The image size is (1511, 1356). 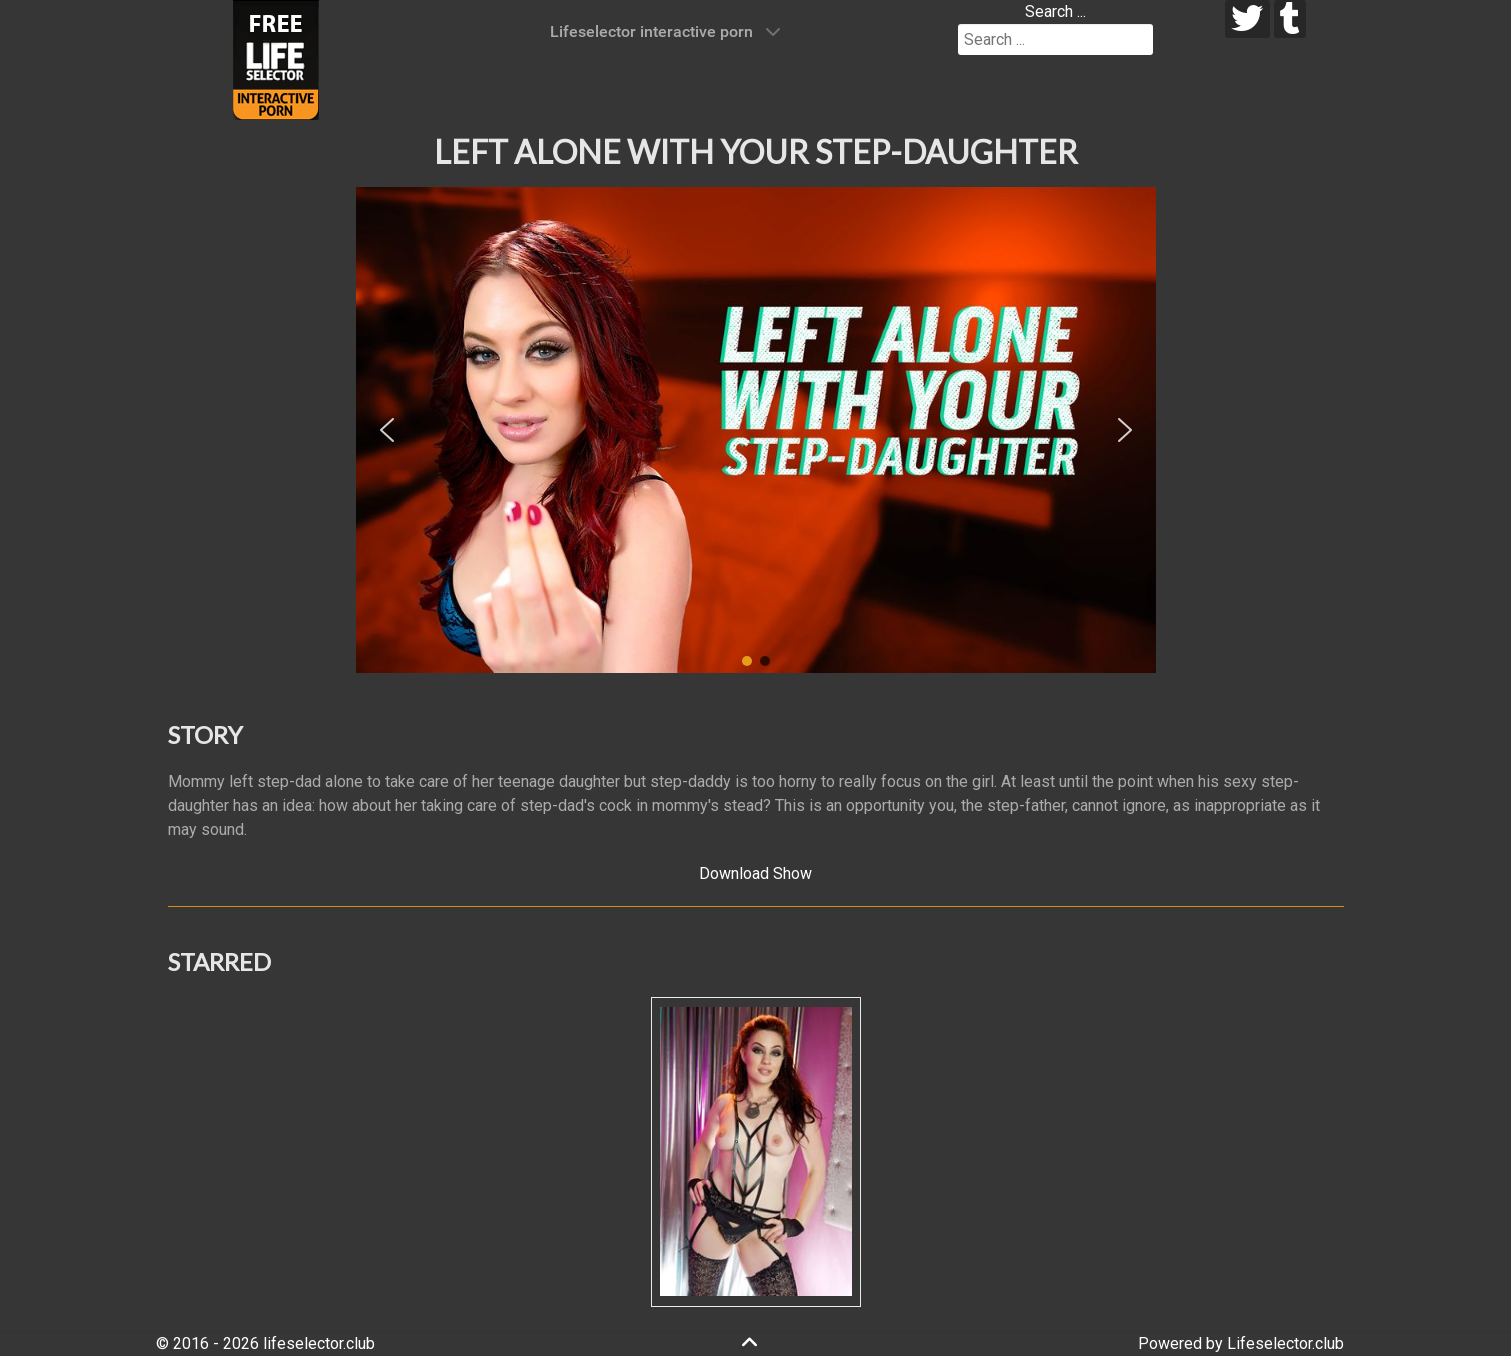 What do you see at coordinates (1247, 19) in the screenshot?
I see `[twitter]` at bounding box center [1247, 19].